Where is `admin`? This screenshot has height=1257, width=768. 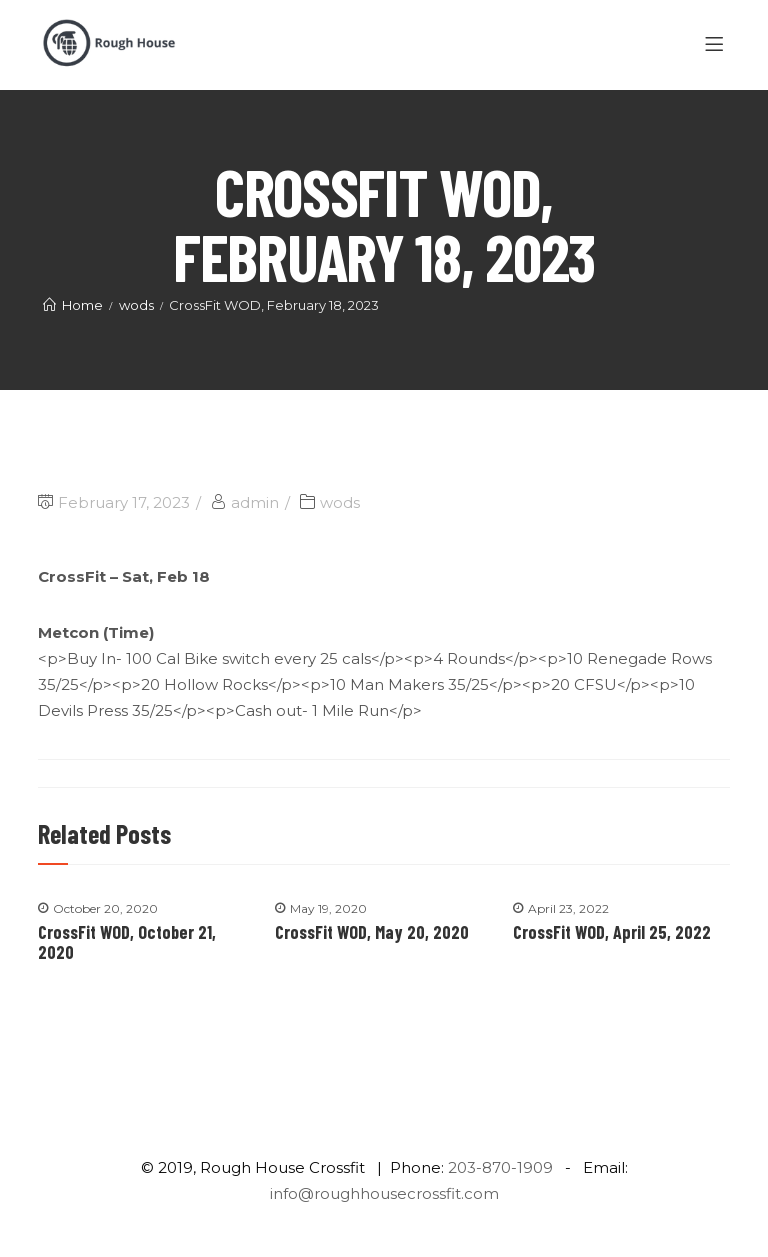 admin is located at coordinates (255, 502).